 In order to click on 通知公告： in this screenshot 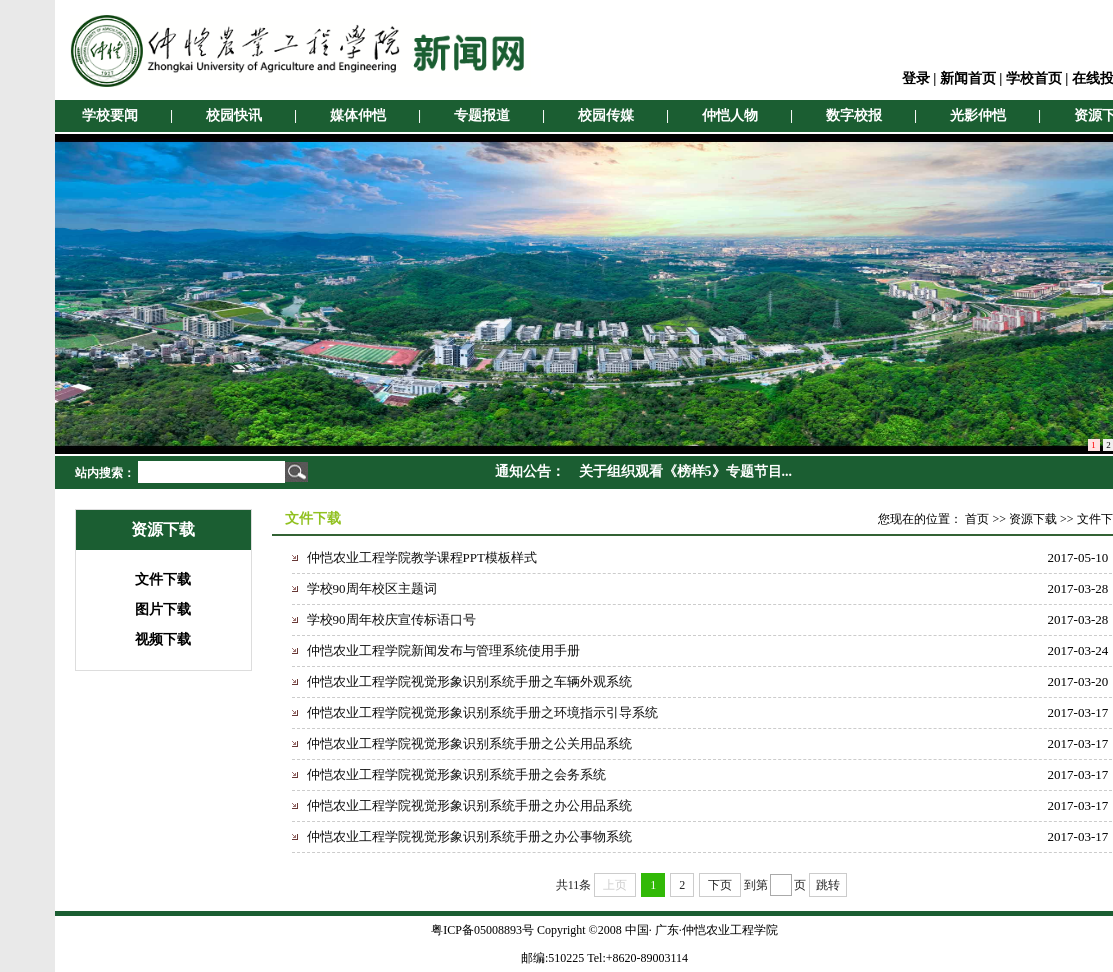, I will do `click(530, 471)`.